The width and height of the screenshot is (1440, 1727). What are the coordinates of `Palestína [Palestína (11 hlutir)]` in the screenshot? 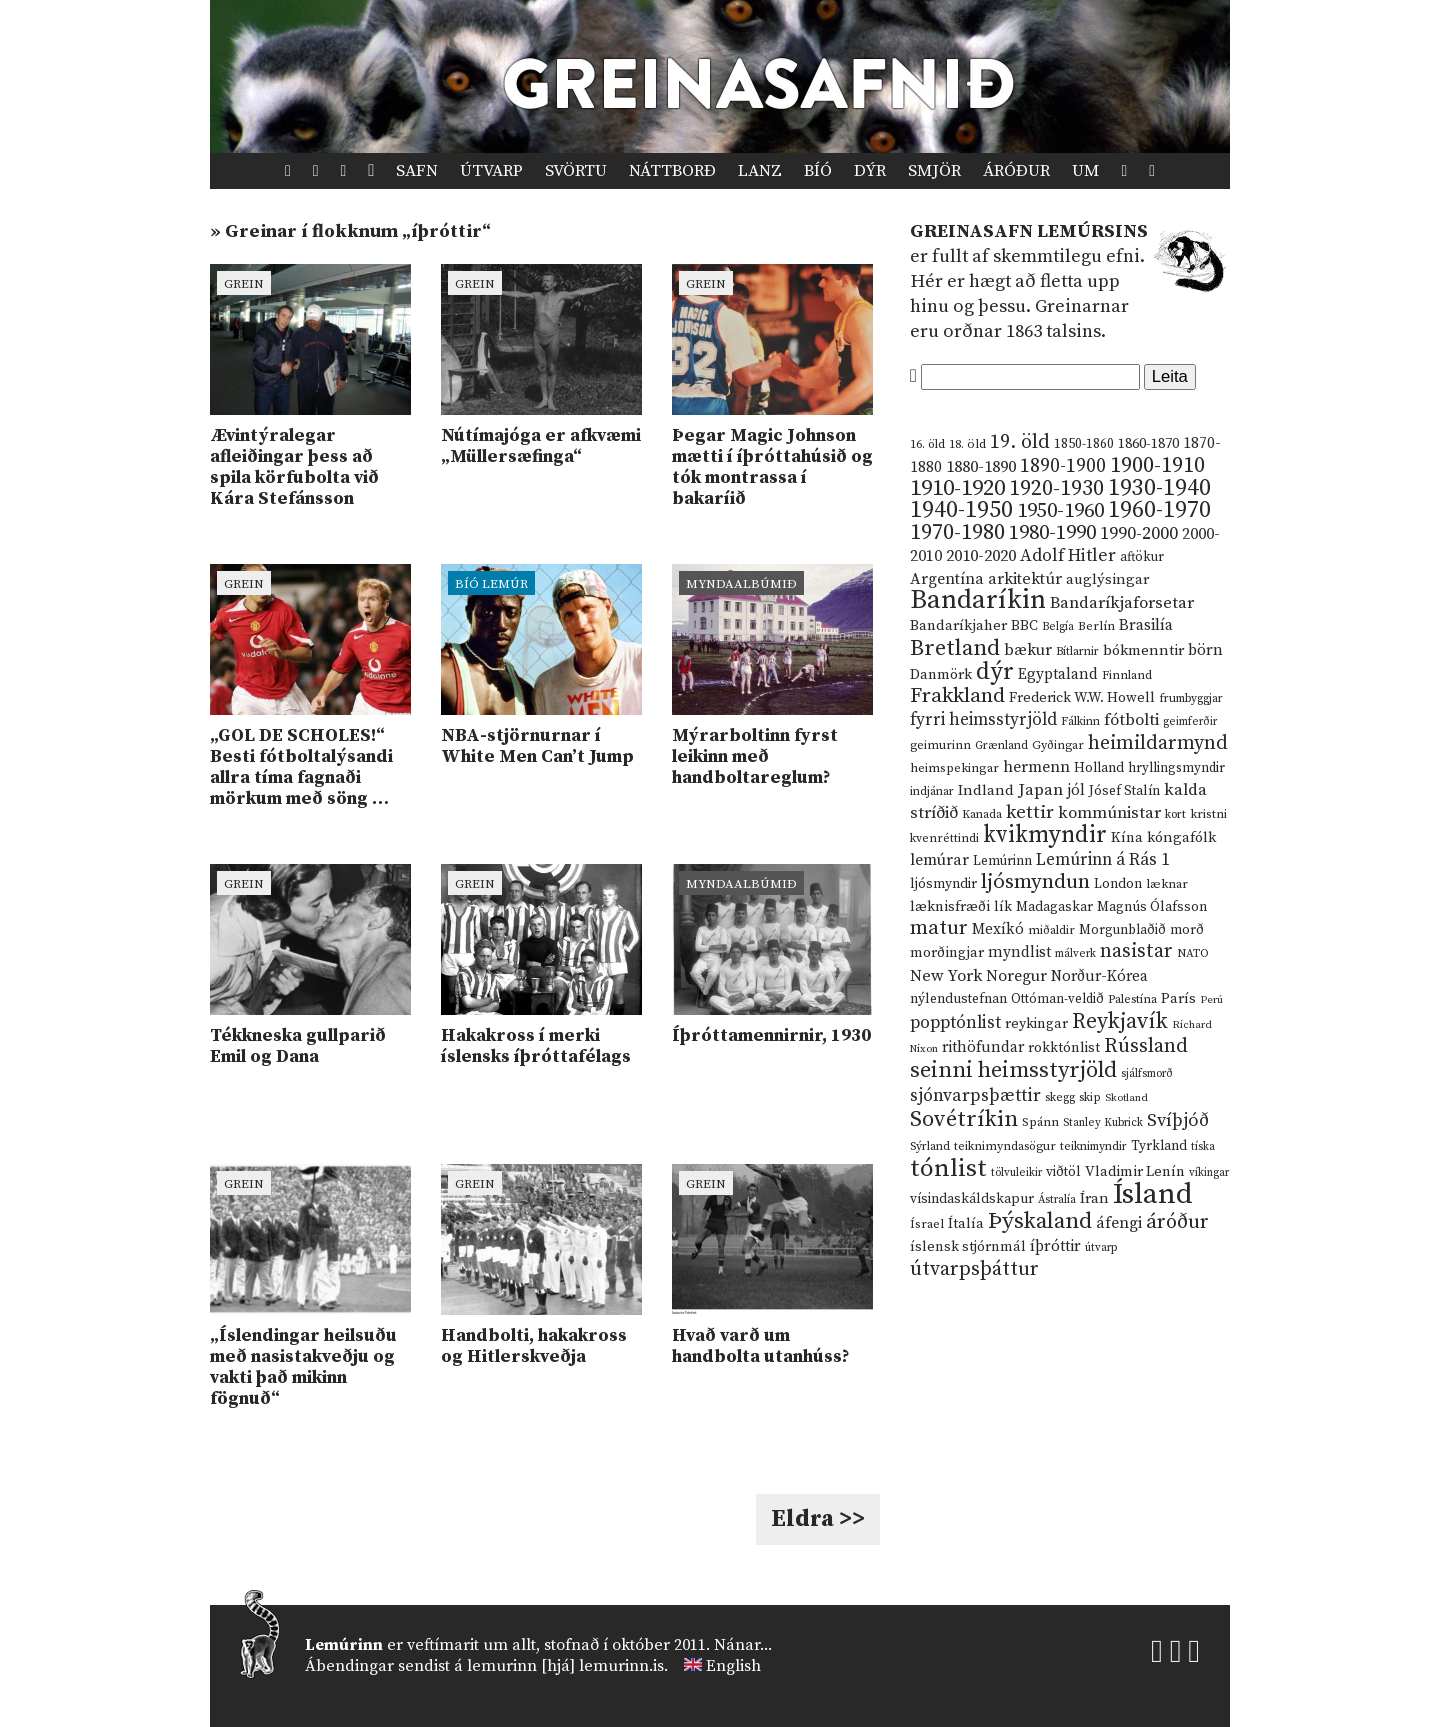 It's located at (1132, 999).